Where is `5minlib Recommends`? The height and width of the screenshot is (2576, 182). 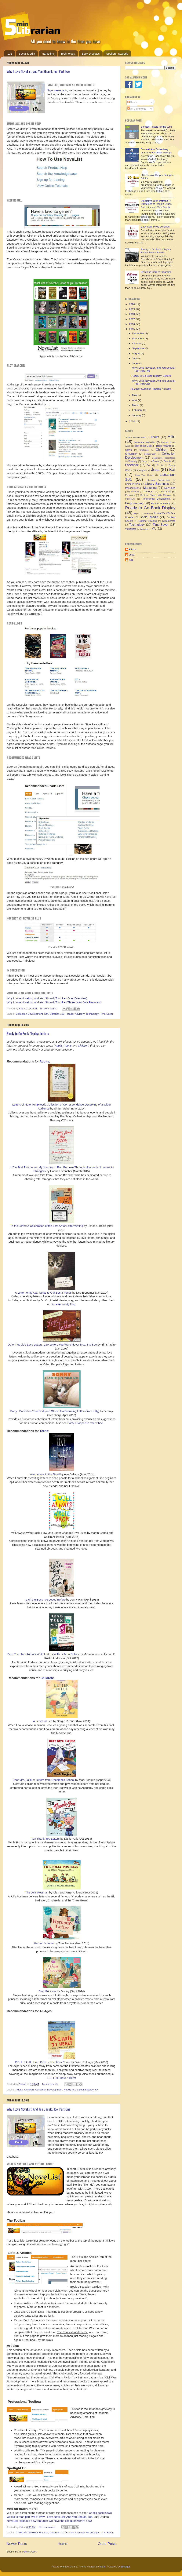
5minlib Recommends is located at coordinates (135, 437).